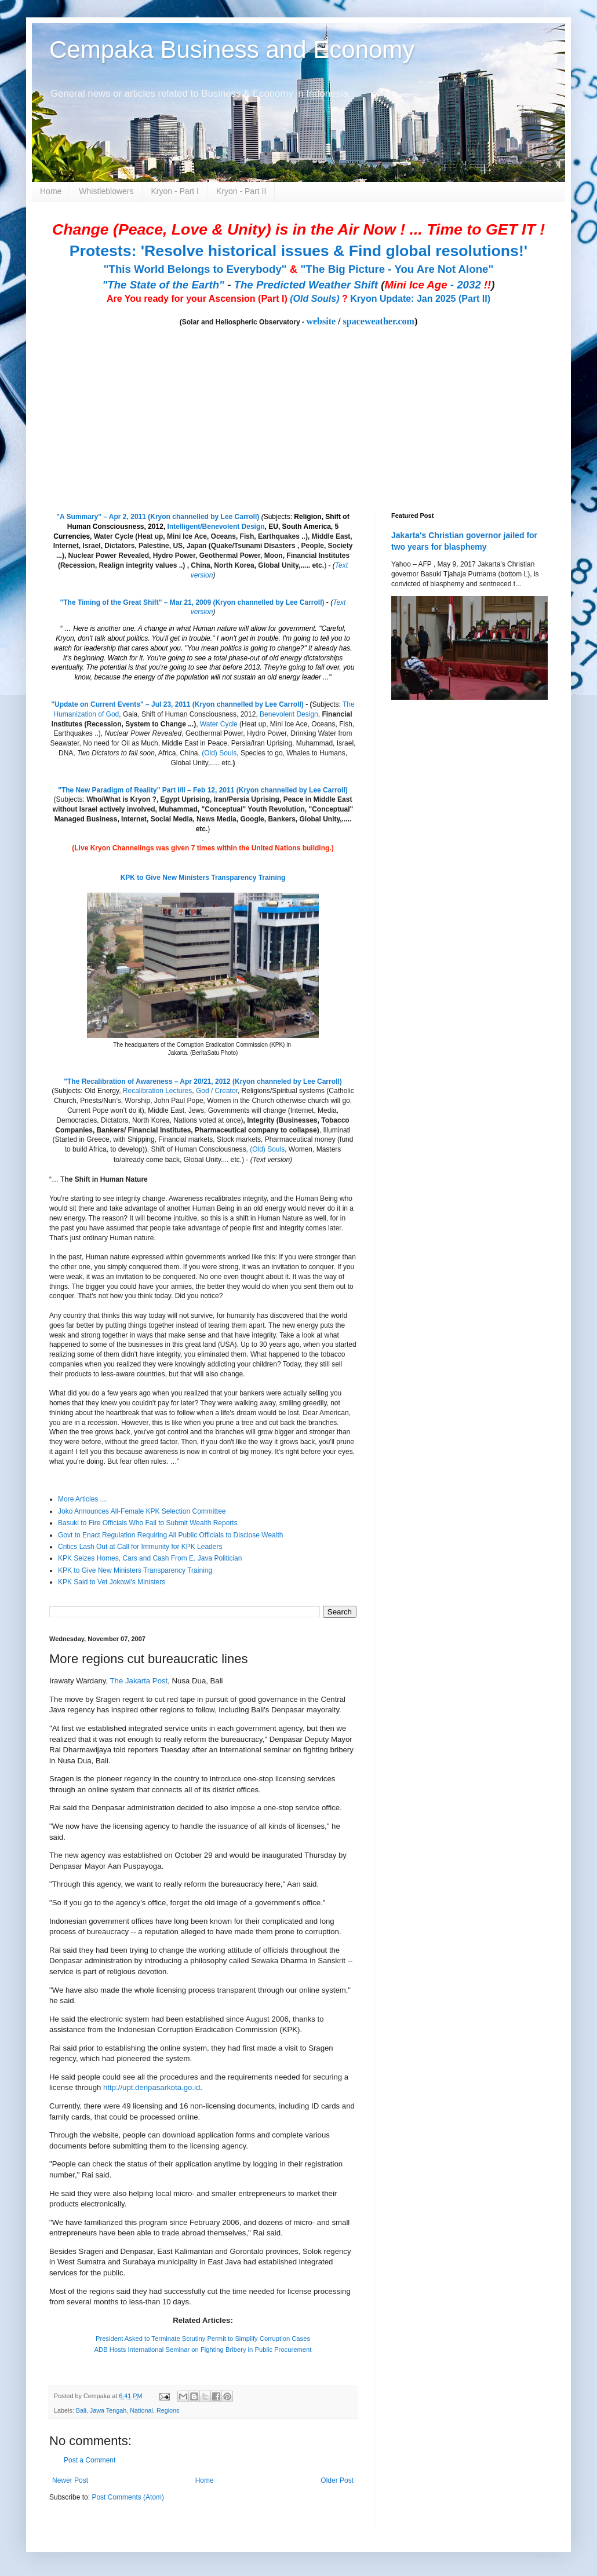  What do you see at coordinates (271, 1160) in the screenshot?
I see `(Text version)` at bounding box center [271, 1160].